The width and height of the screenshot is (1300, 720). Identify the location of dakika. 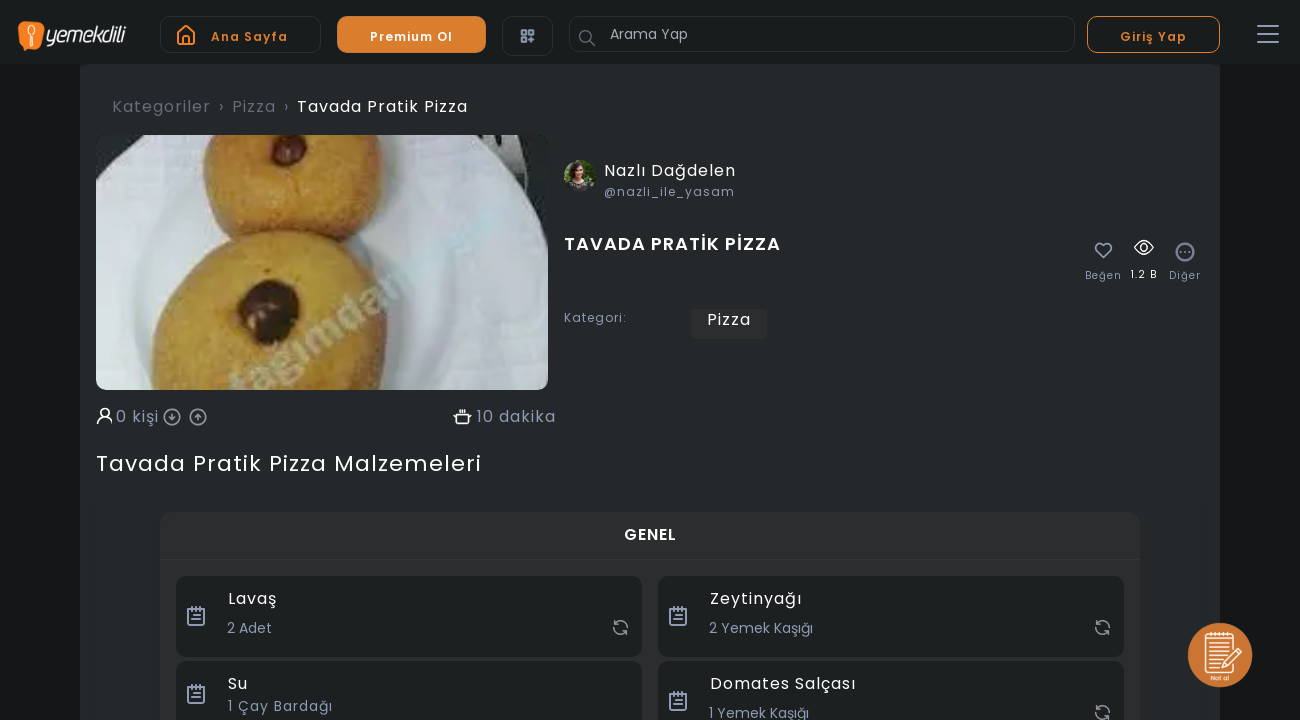
(527, 417).